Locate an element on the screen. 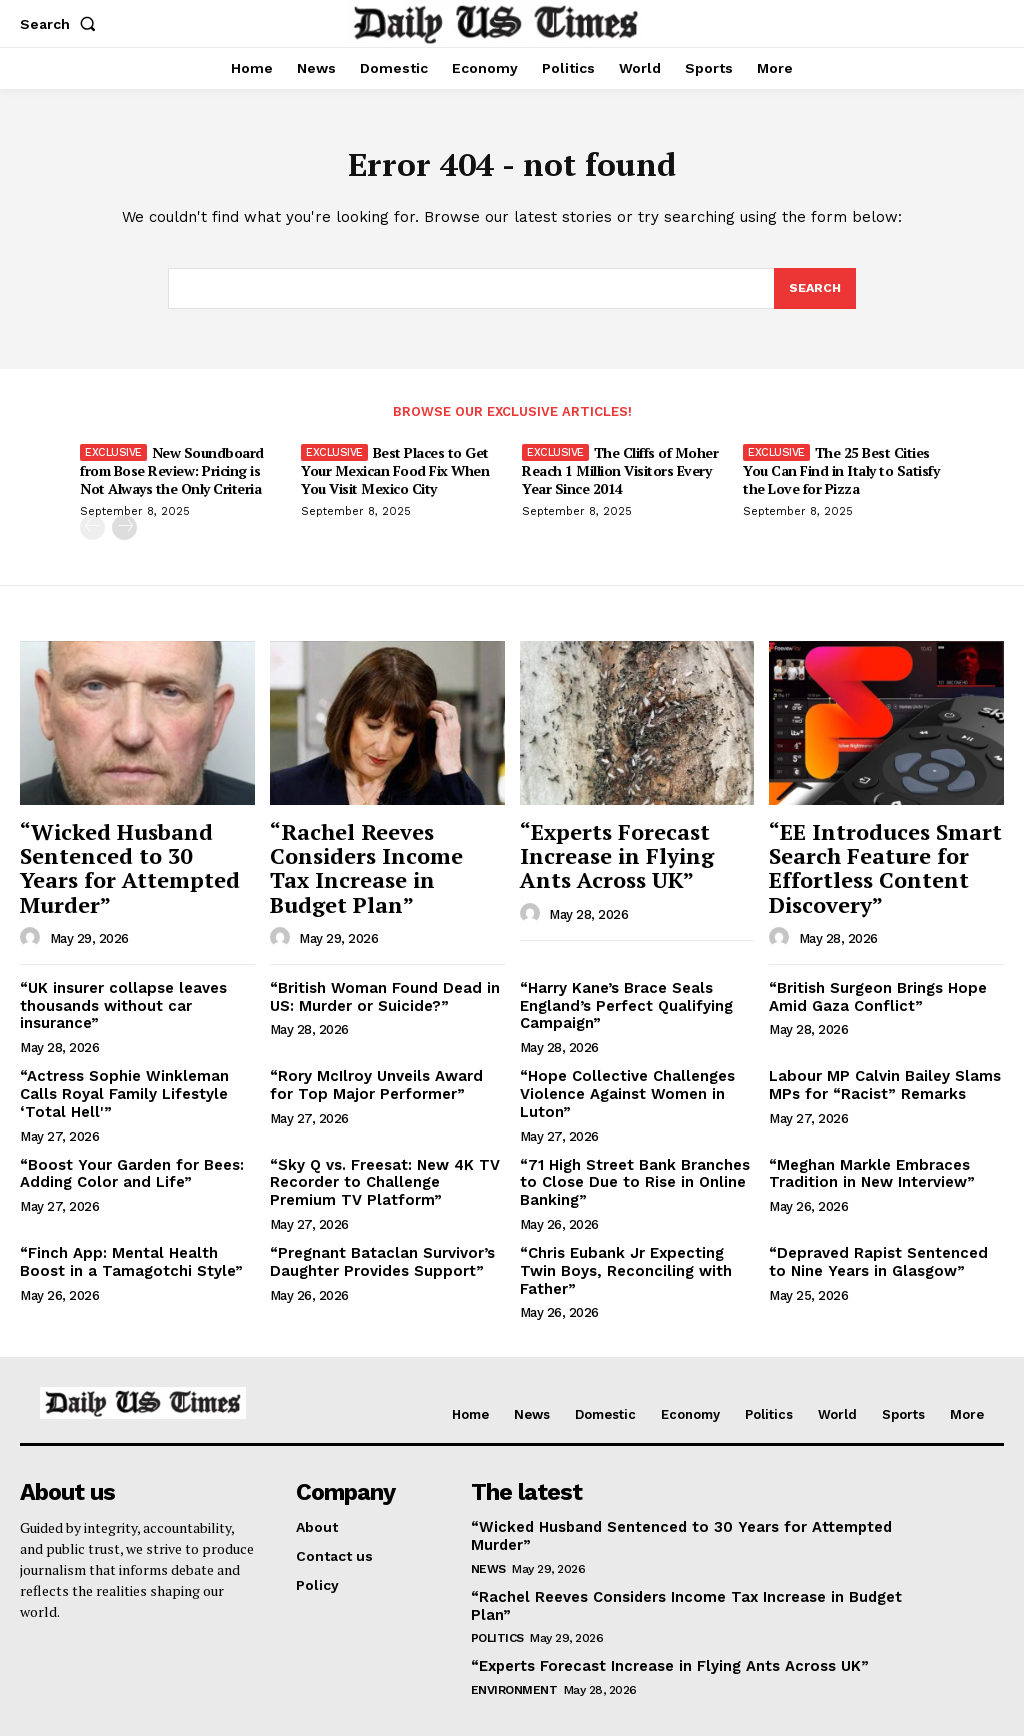 Image resolution: width=1024 pixels, height=1736 pixels. “Actress Sophie Winkleman Calls Royal Family Lifestyle ‘Total Hell'” is located at coordinates (119, 1083).